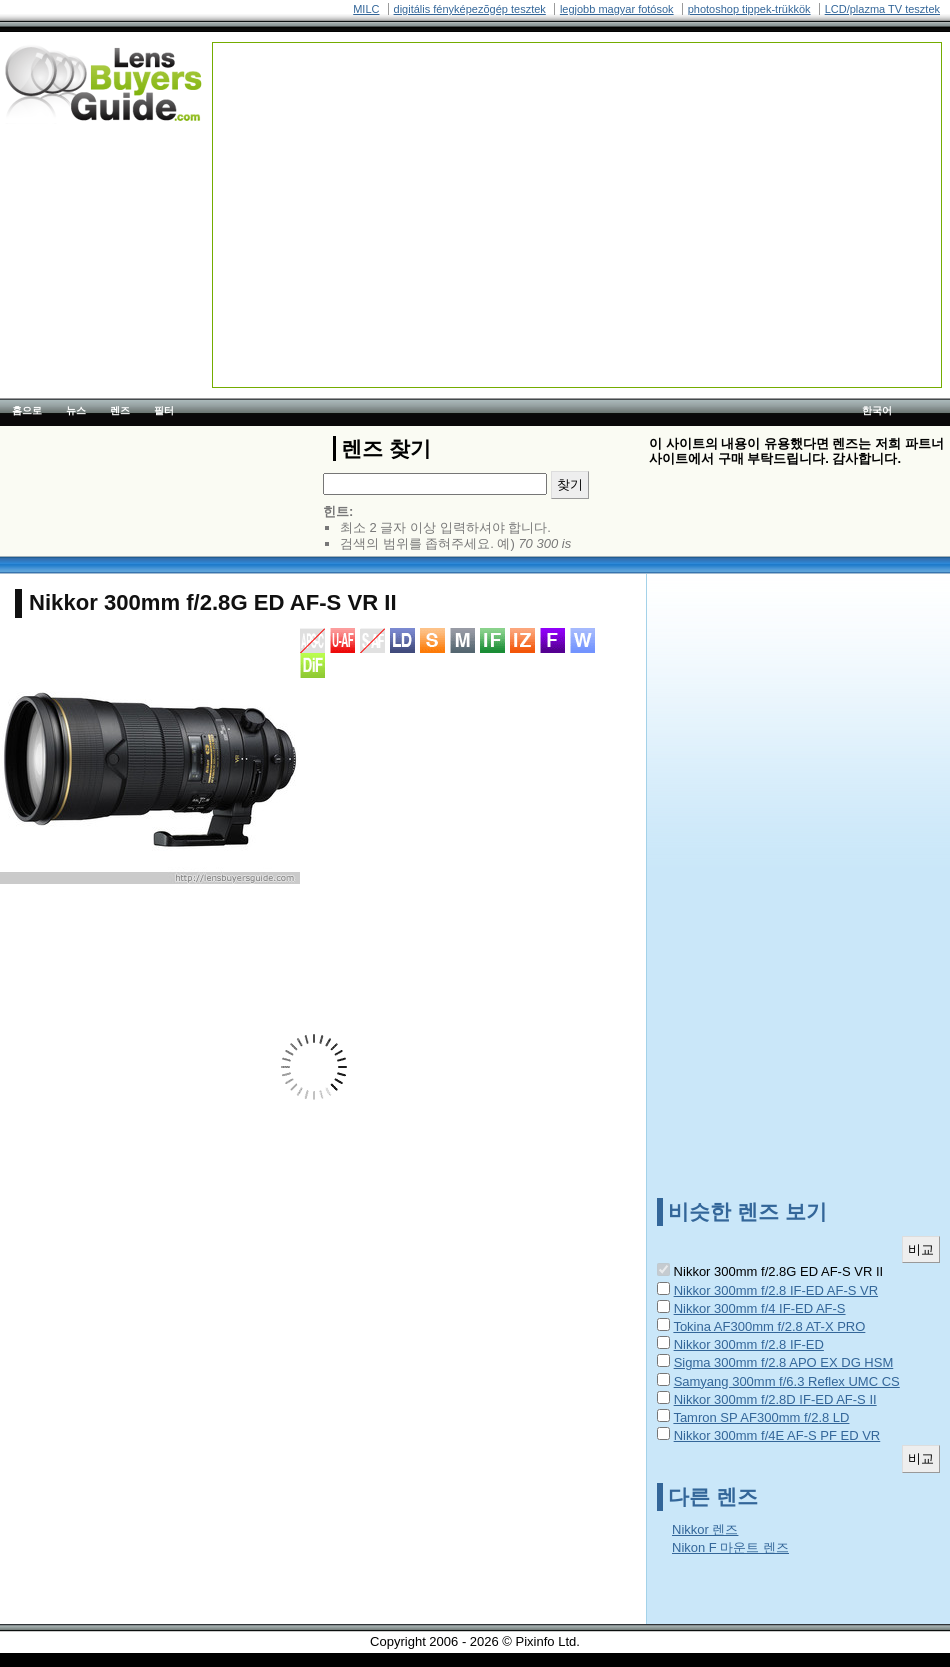 Image resolution: width=950 pixels, height=1667 pixels. I want to click on Nikkor 300mm f/2.8 IF-ED AF-S VR, so click(776, 1290).